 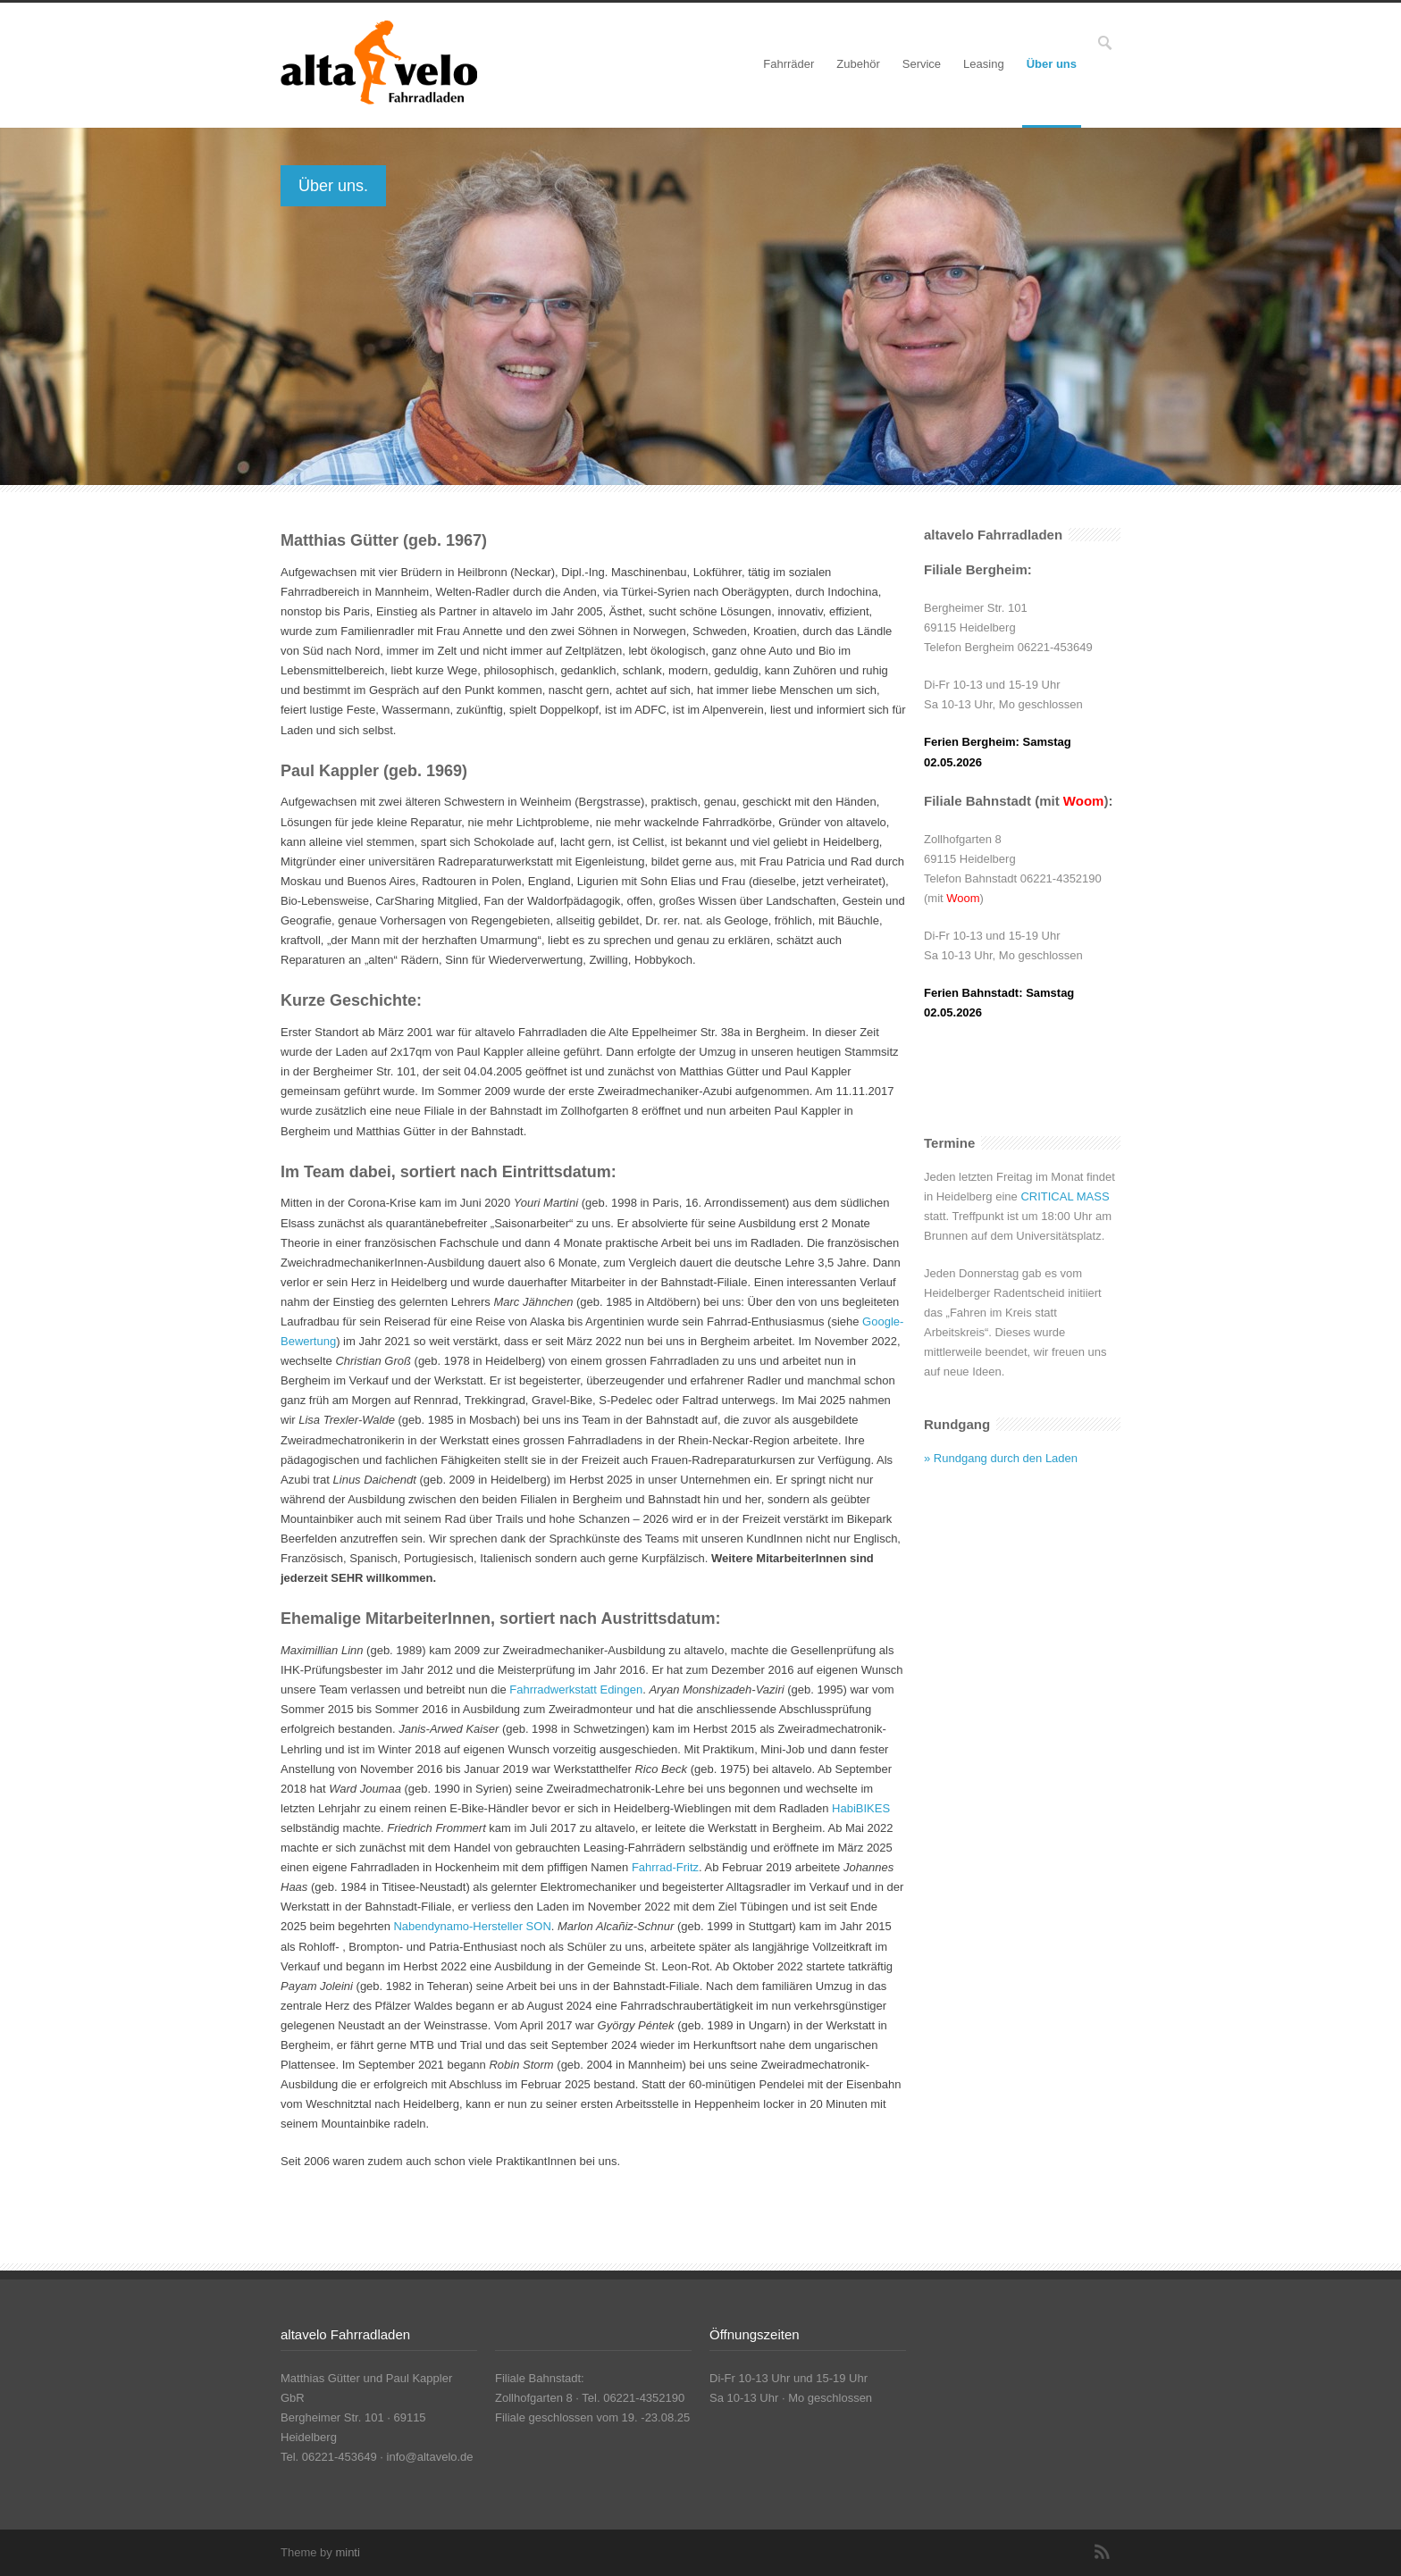 What do you see at coordinates (983, 64) in the screenshot?
I see `Leasing` at bounding box center [983, 64].